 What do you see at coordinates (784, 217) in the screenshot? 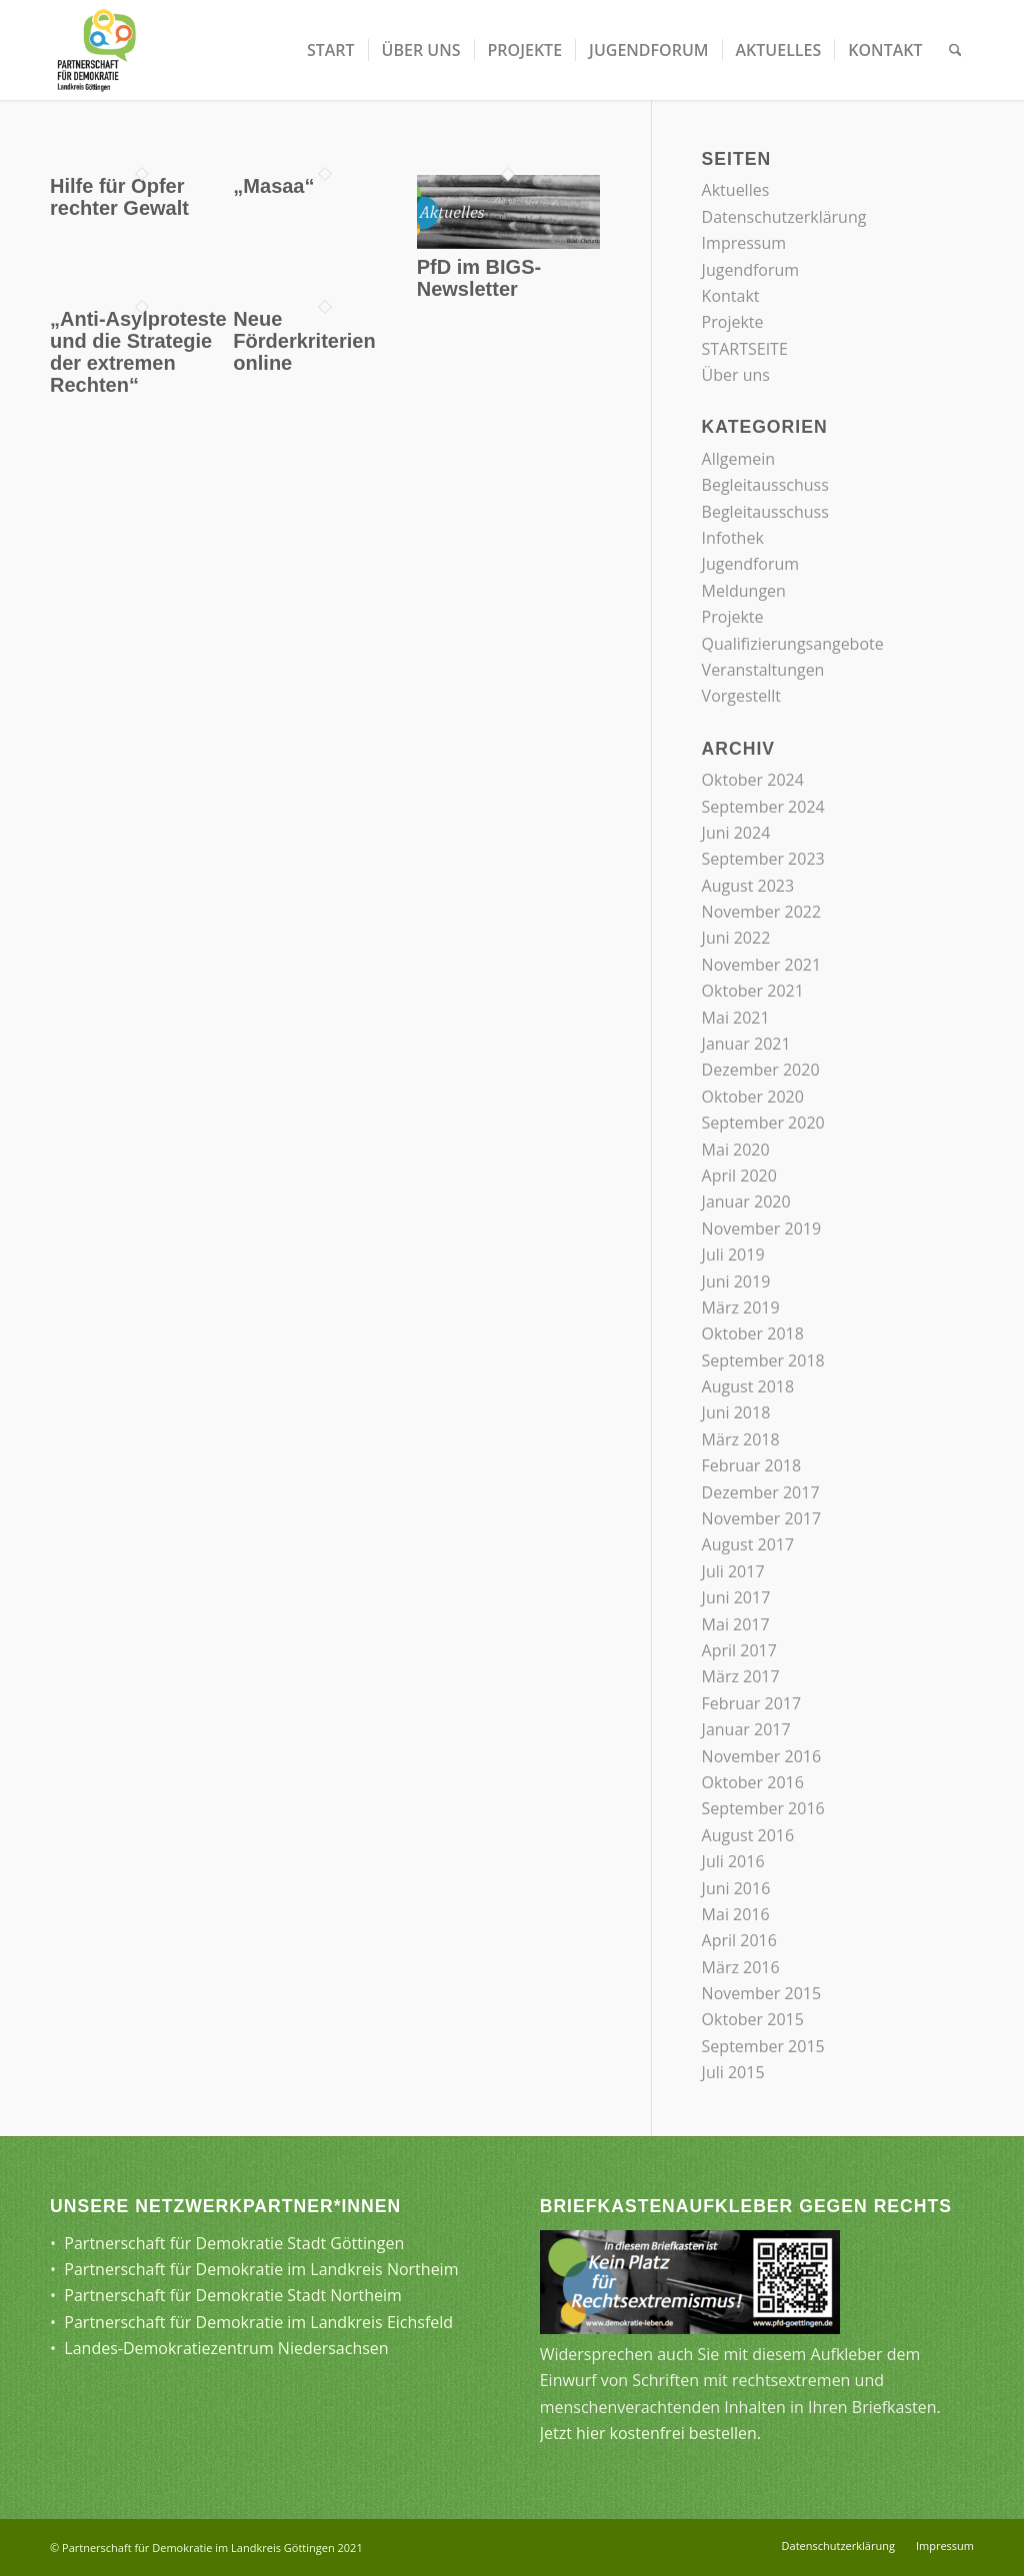
I see `Datenschutzerklärung` at bounding box center [784, 217].